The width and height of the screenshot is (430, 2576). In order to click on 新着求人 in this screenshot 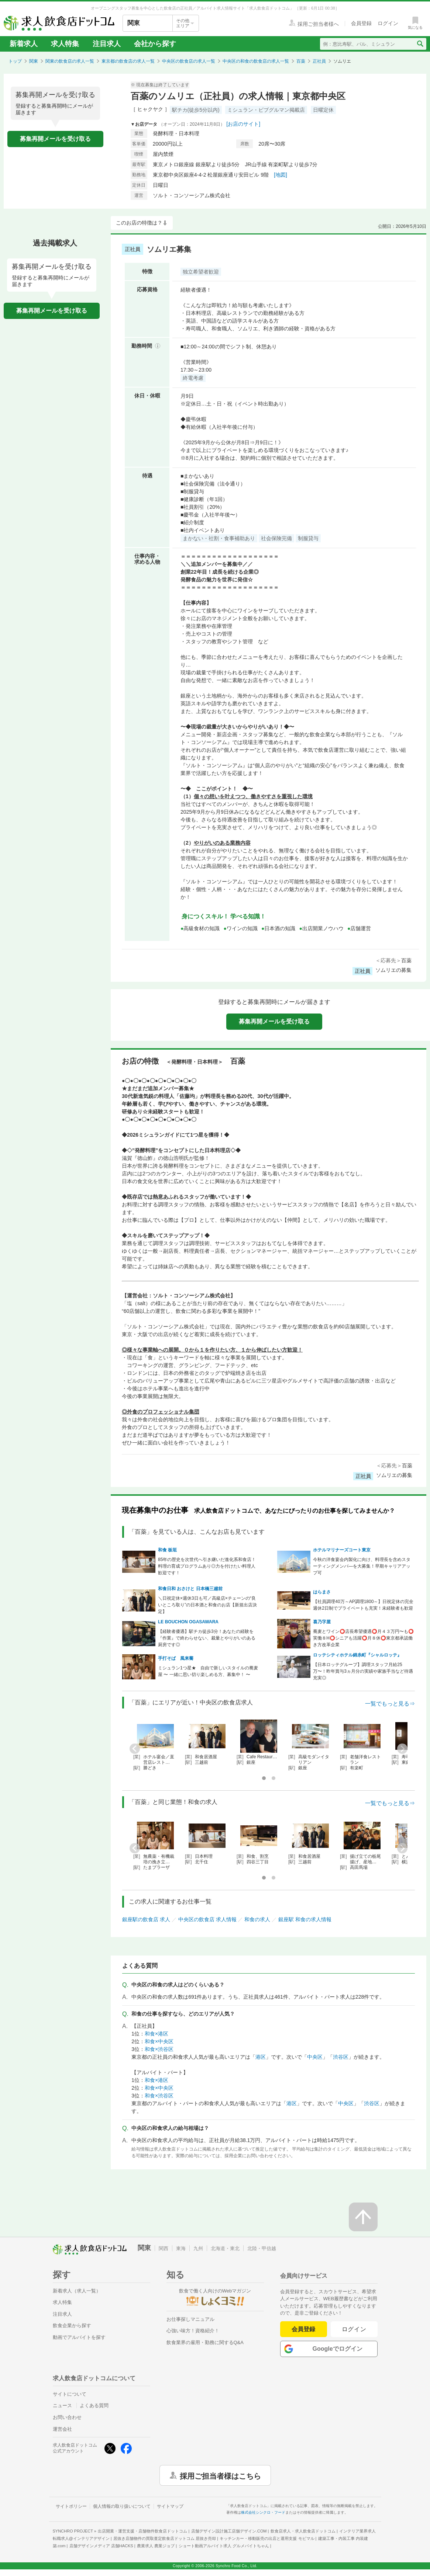, I will do `click(24, 44)`.